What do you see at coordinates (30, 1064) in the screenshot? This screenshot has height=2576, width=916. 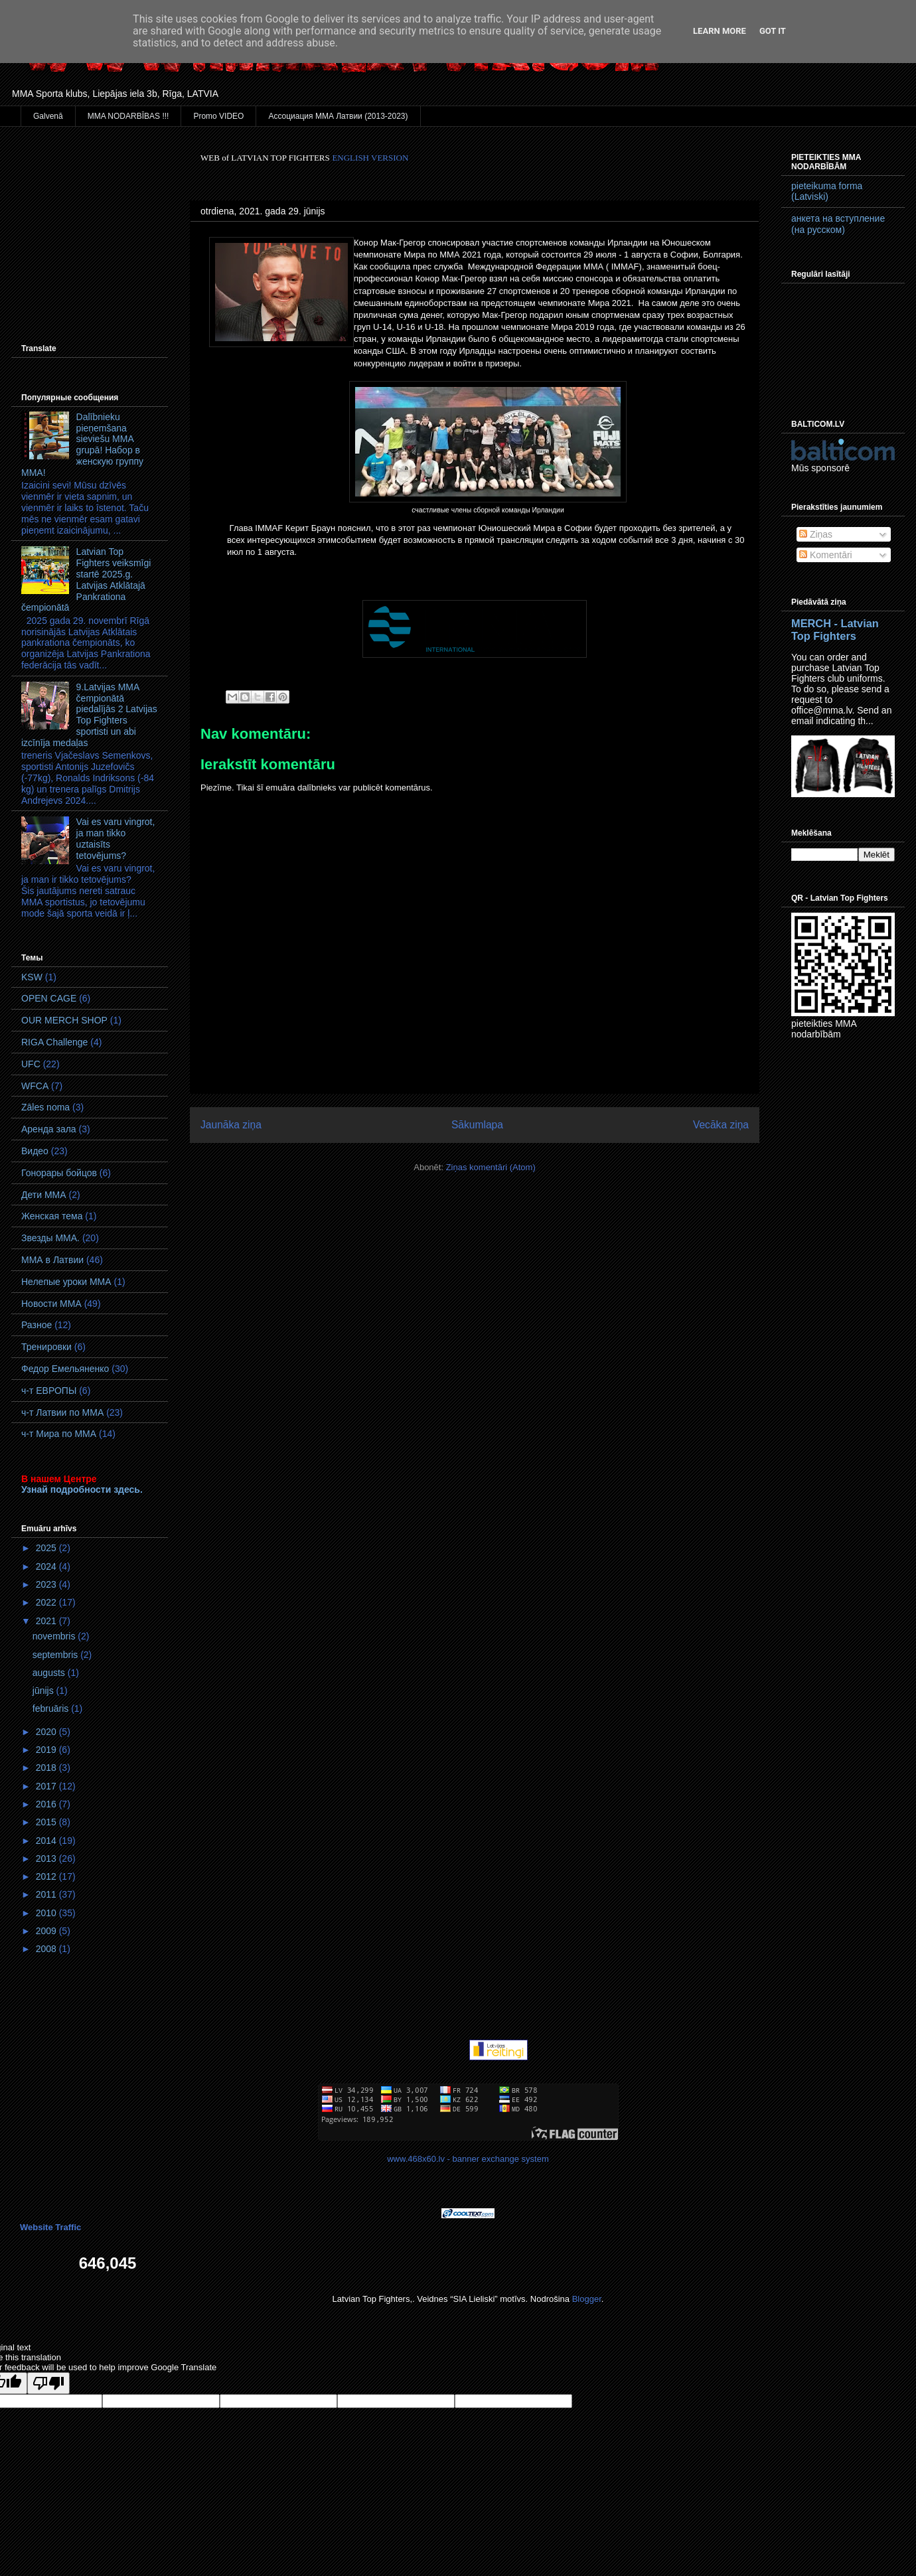 I see `UFC` at bounding box center [30, 1064].